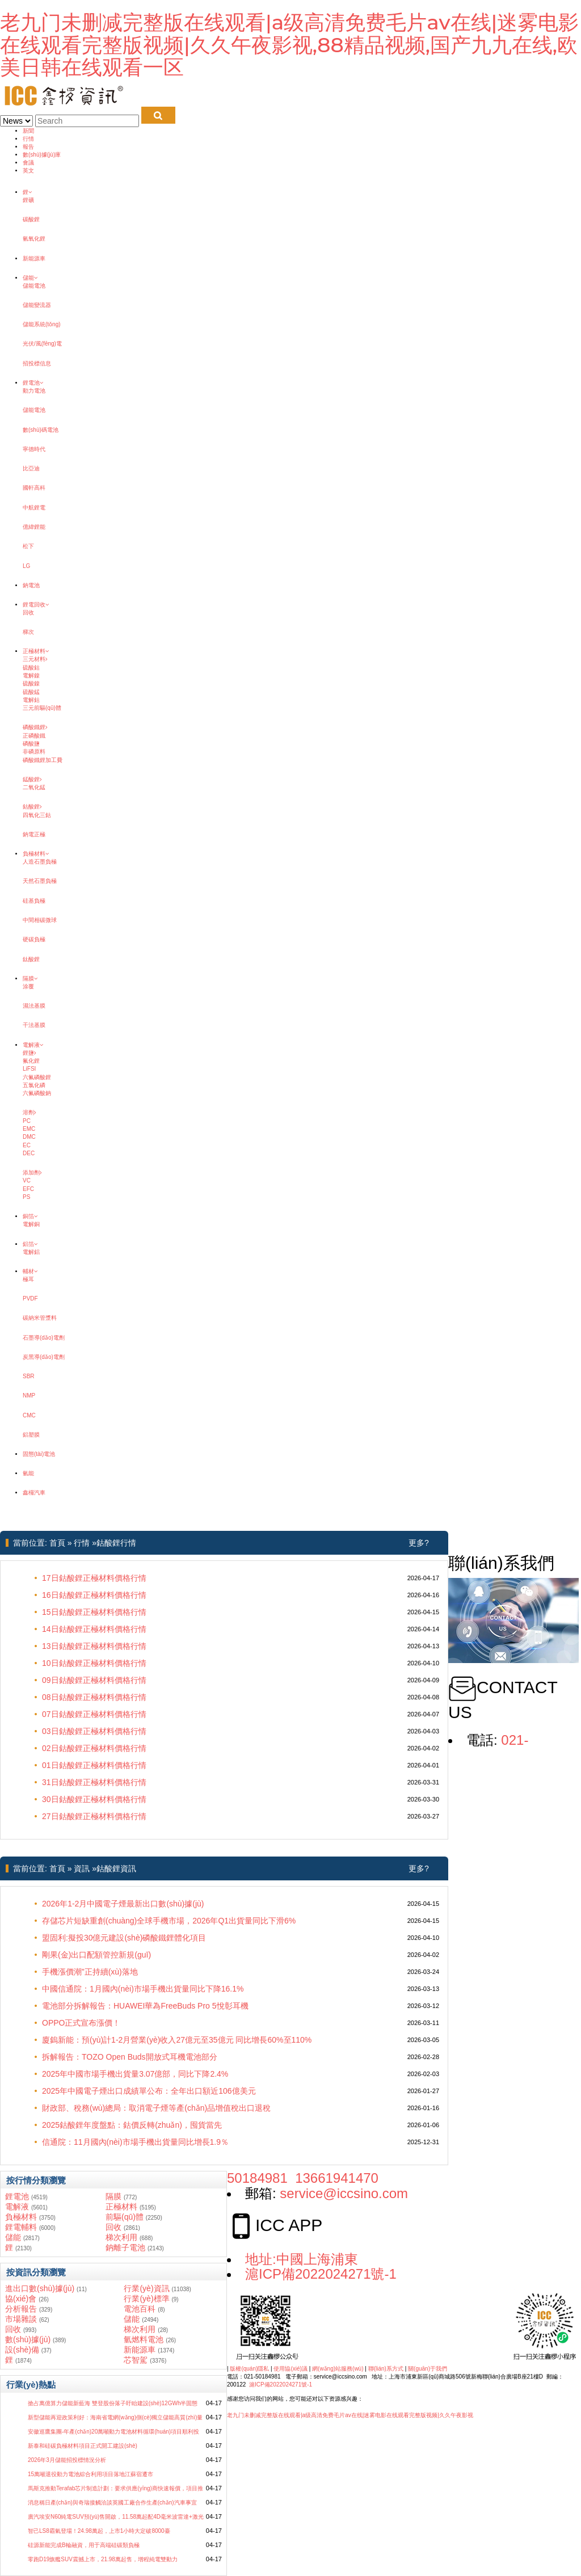 The width and height of the screenshot is (581, 2576). What do you see at coordinates (29, 1053) in the screenshot?
I see `鋰鹽` at bounding box center [29, 1053].